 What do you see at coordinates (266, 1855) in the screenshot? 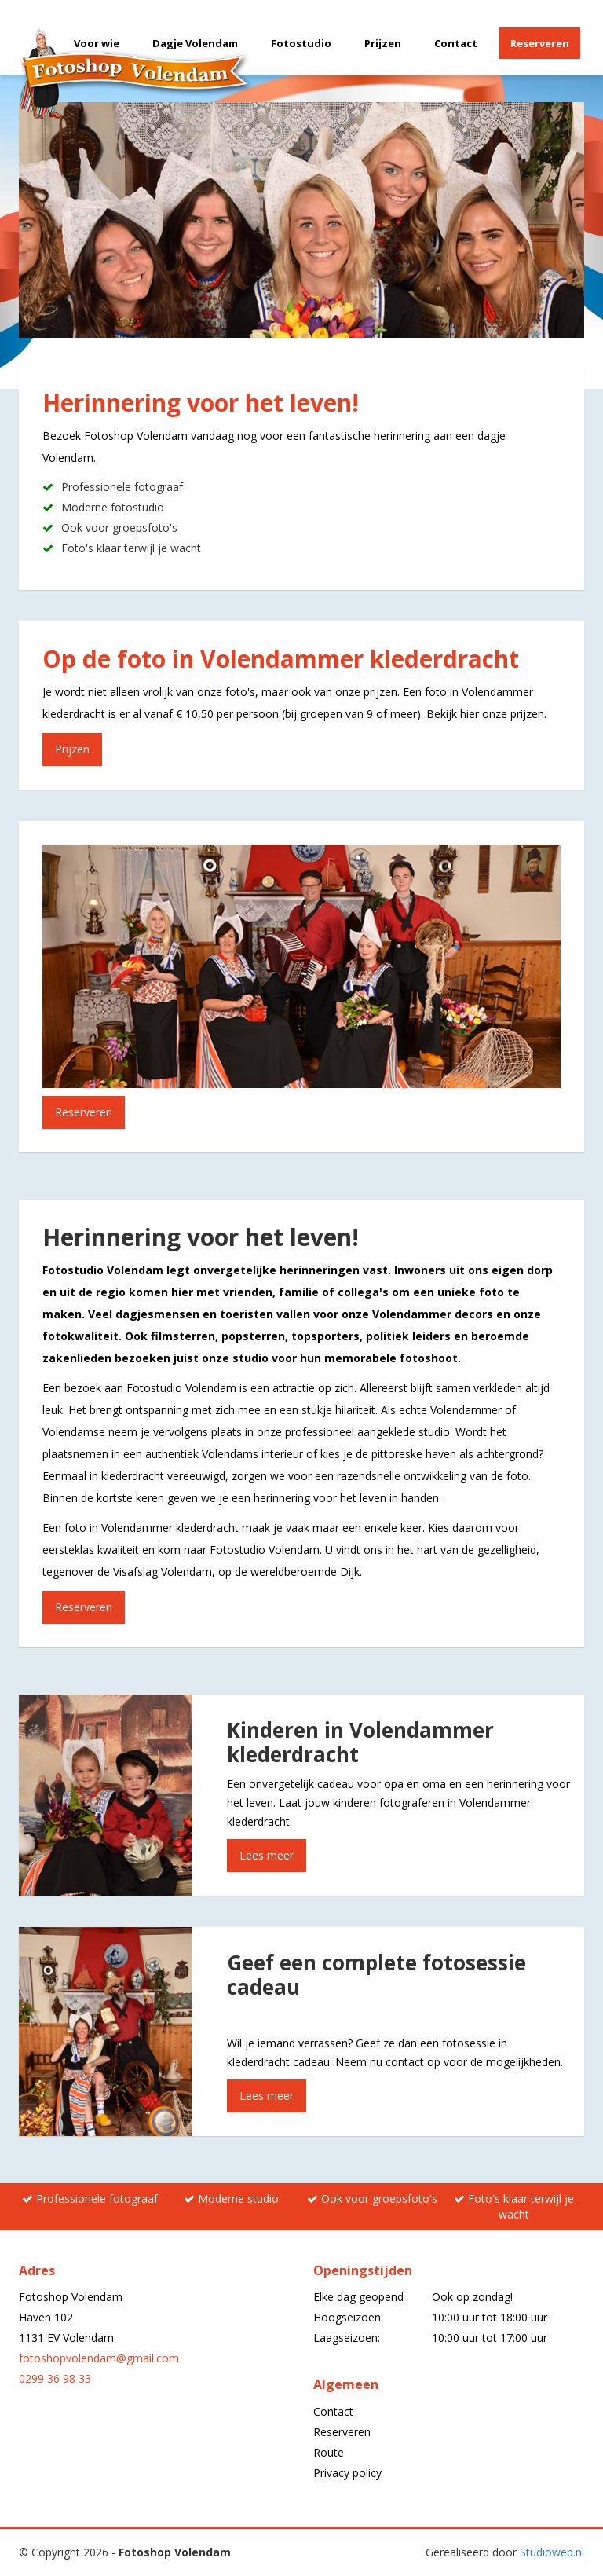
I see `Lees meer` at bounding box center [266, 1855].